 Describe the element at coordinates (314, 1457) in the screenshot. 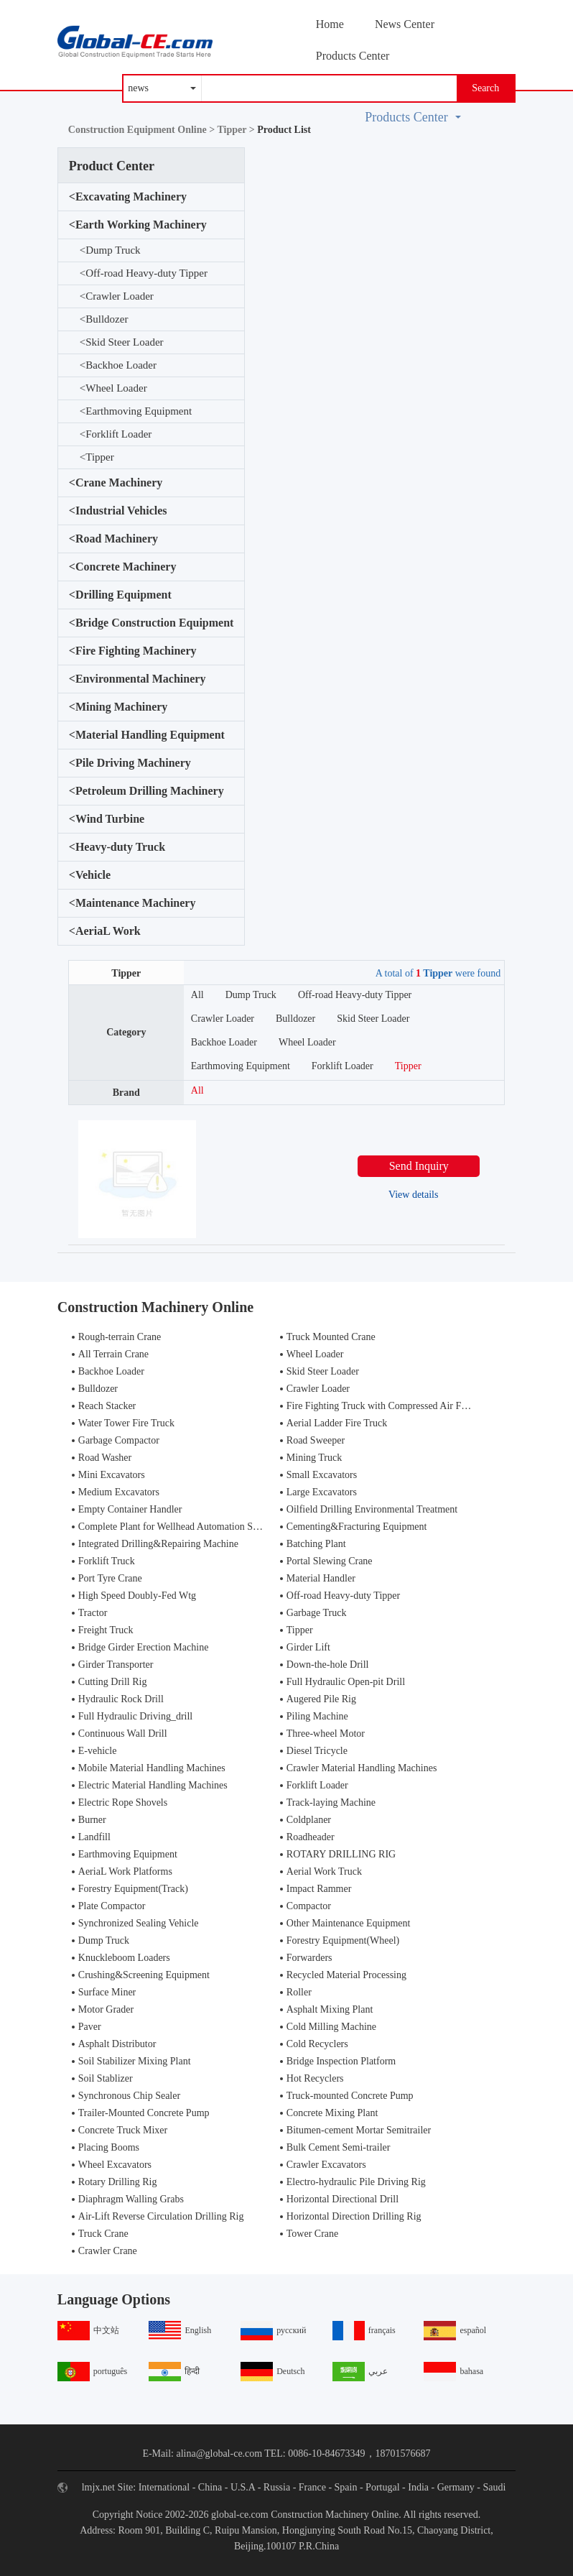

I see `Mining Truck` at that location.